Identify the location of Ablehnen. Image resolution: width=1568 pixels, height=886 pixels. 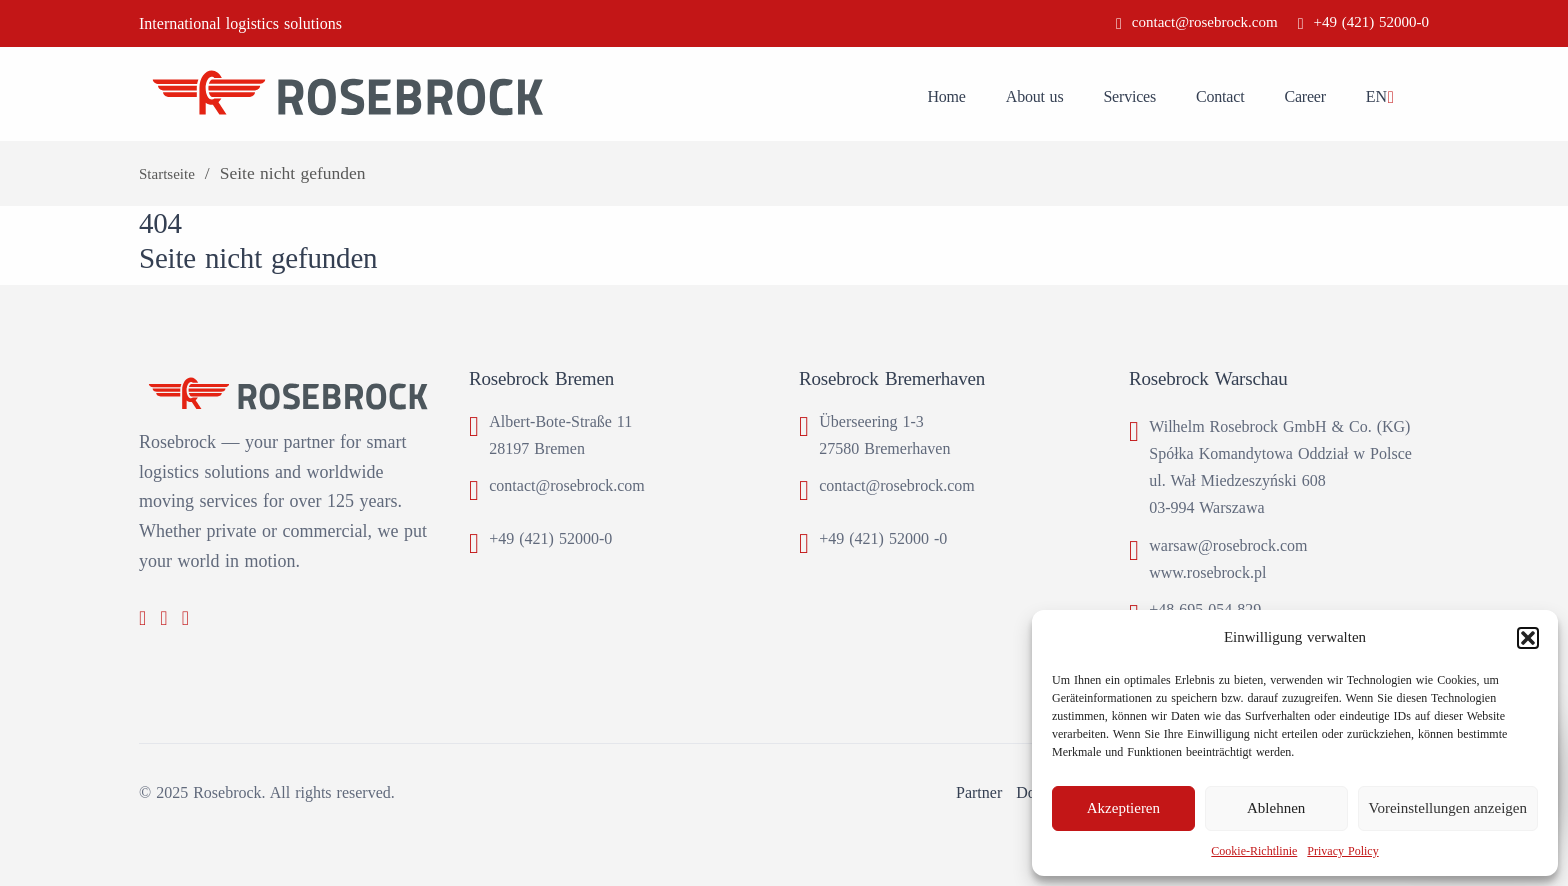
(1276, 808).